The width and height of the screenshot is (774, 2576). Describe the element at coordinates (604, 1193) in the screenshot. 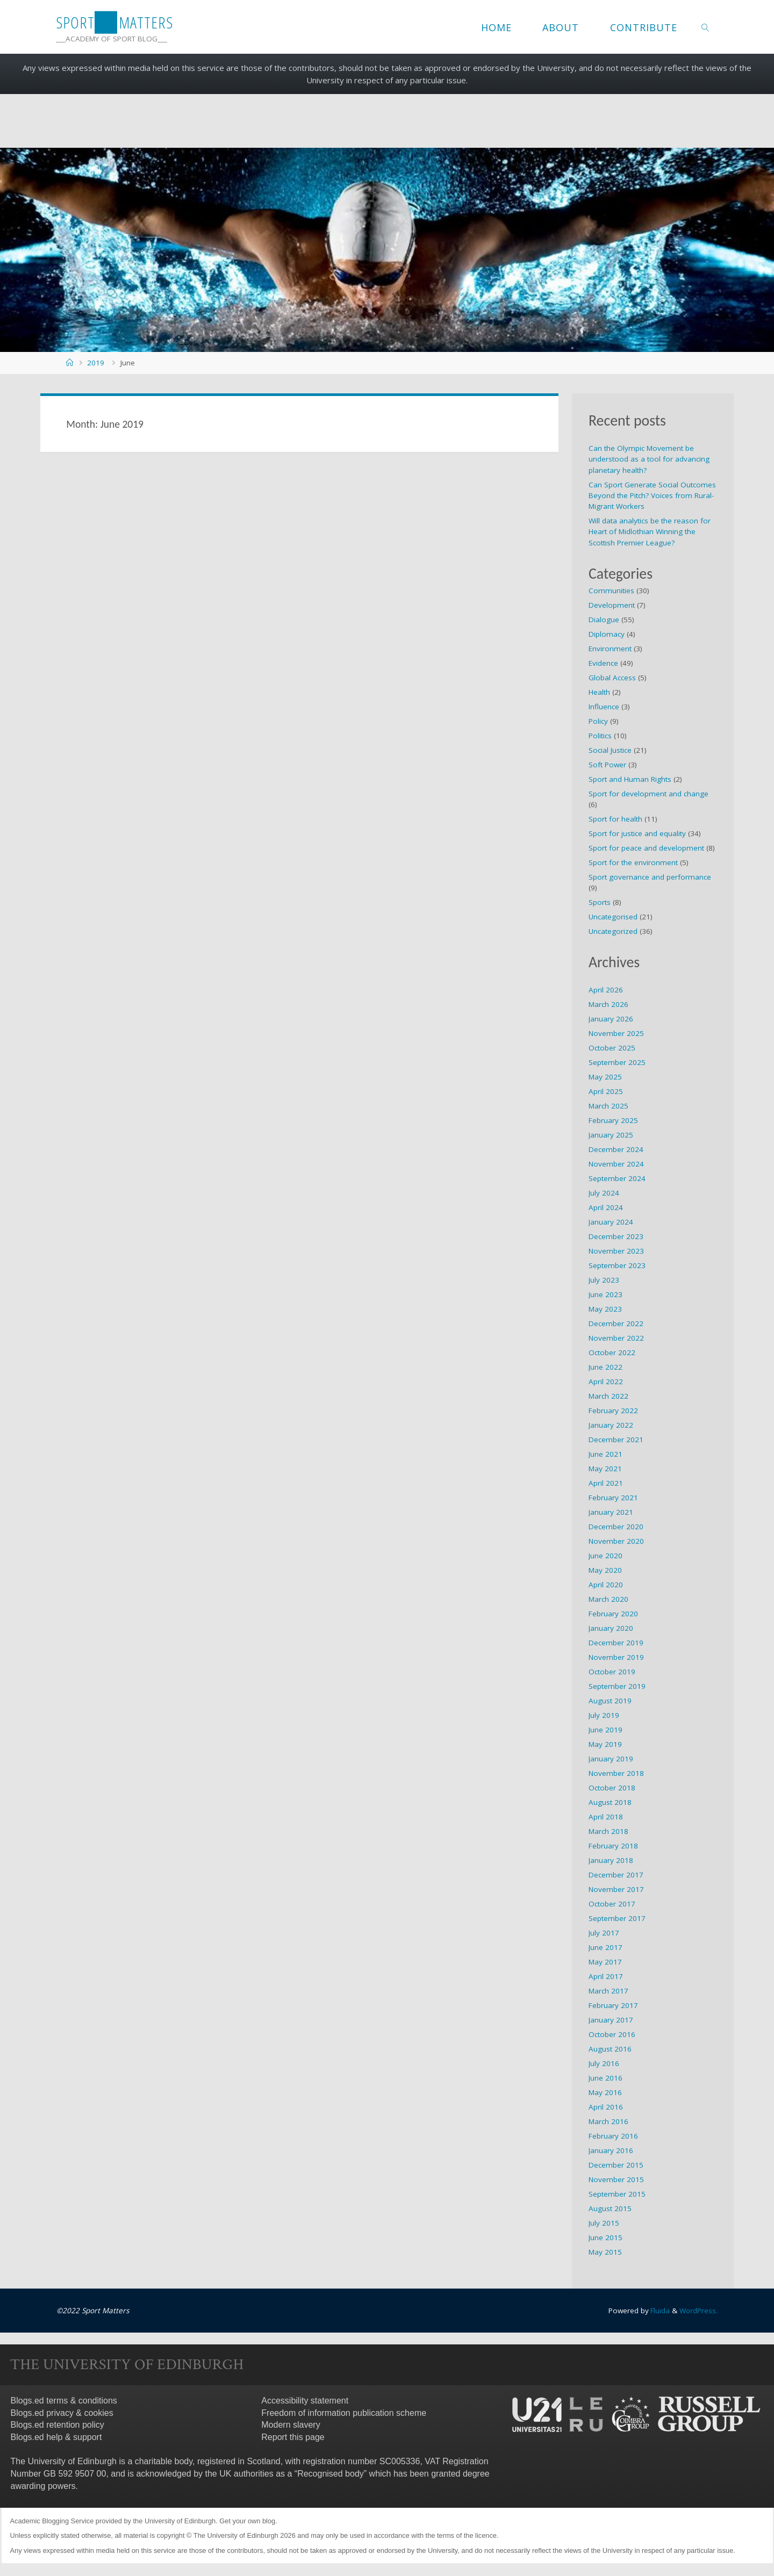

I see `July 2024` at that location.